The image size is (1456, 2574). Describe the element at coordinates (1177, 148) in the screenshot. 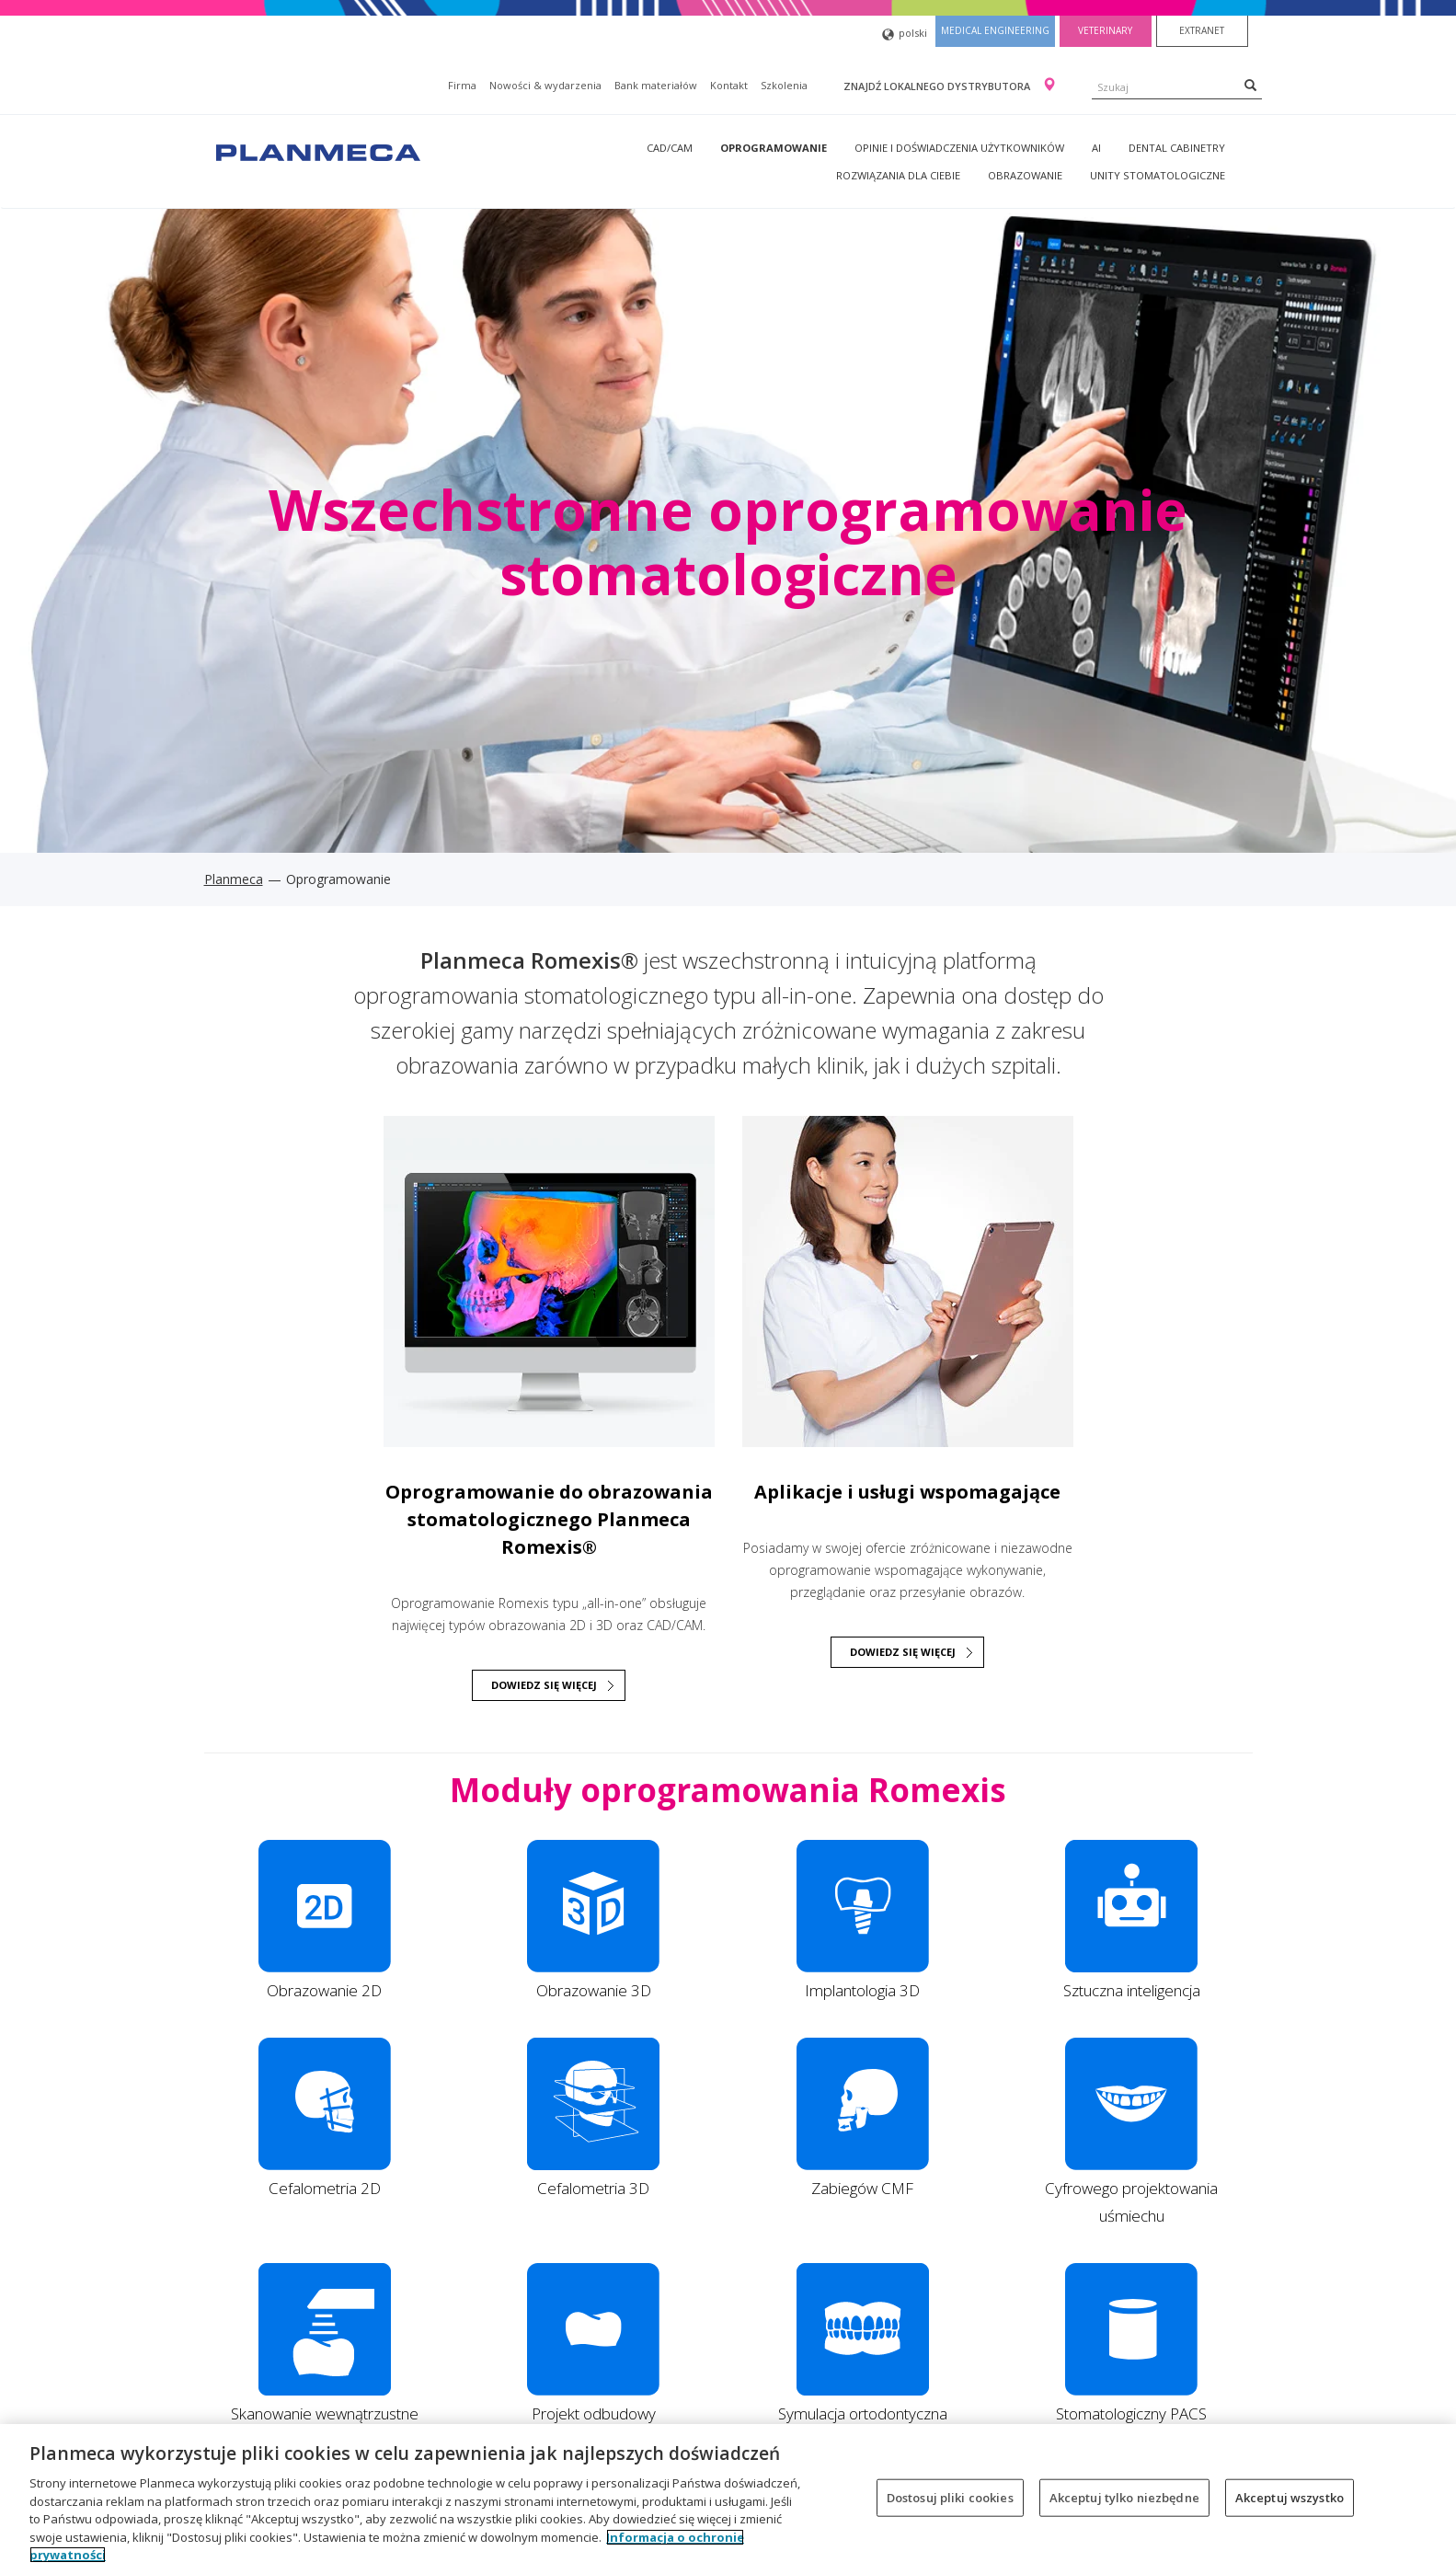

I see `Dental Cabinetry` at that location.